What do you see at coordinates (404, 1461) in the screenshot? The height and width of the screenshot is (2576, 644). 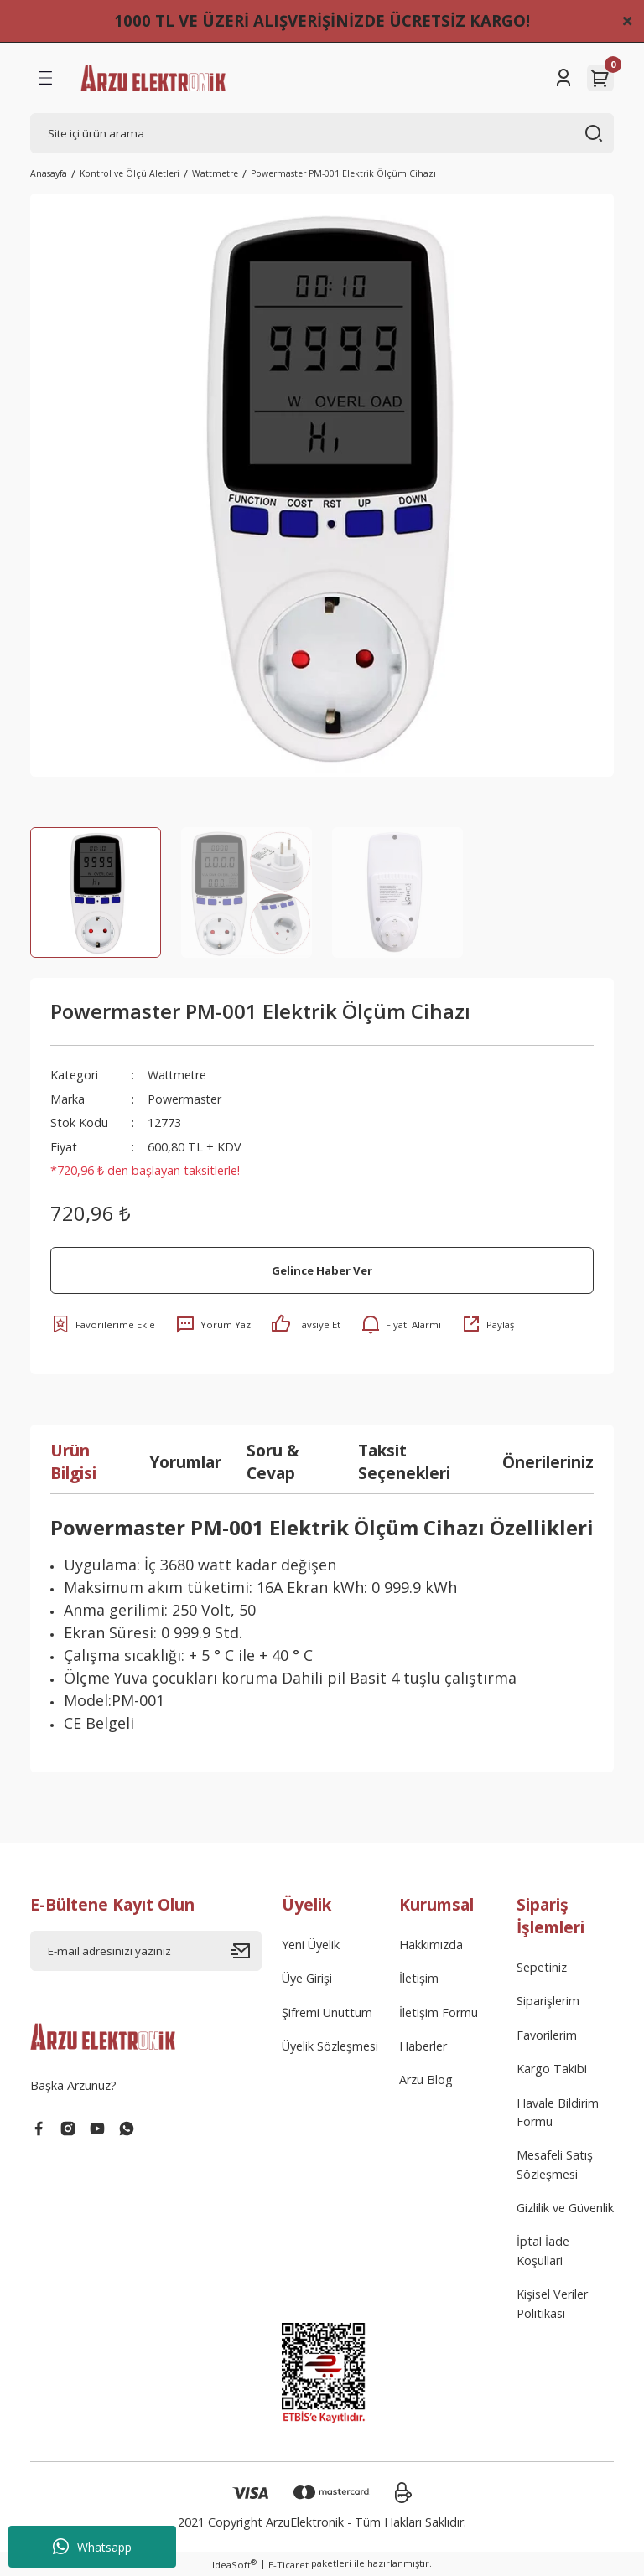 I see `Taksit Seçenekleri` at bounding box center [404, 1461].